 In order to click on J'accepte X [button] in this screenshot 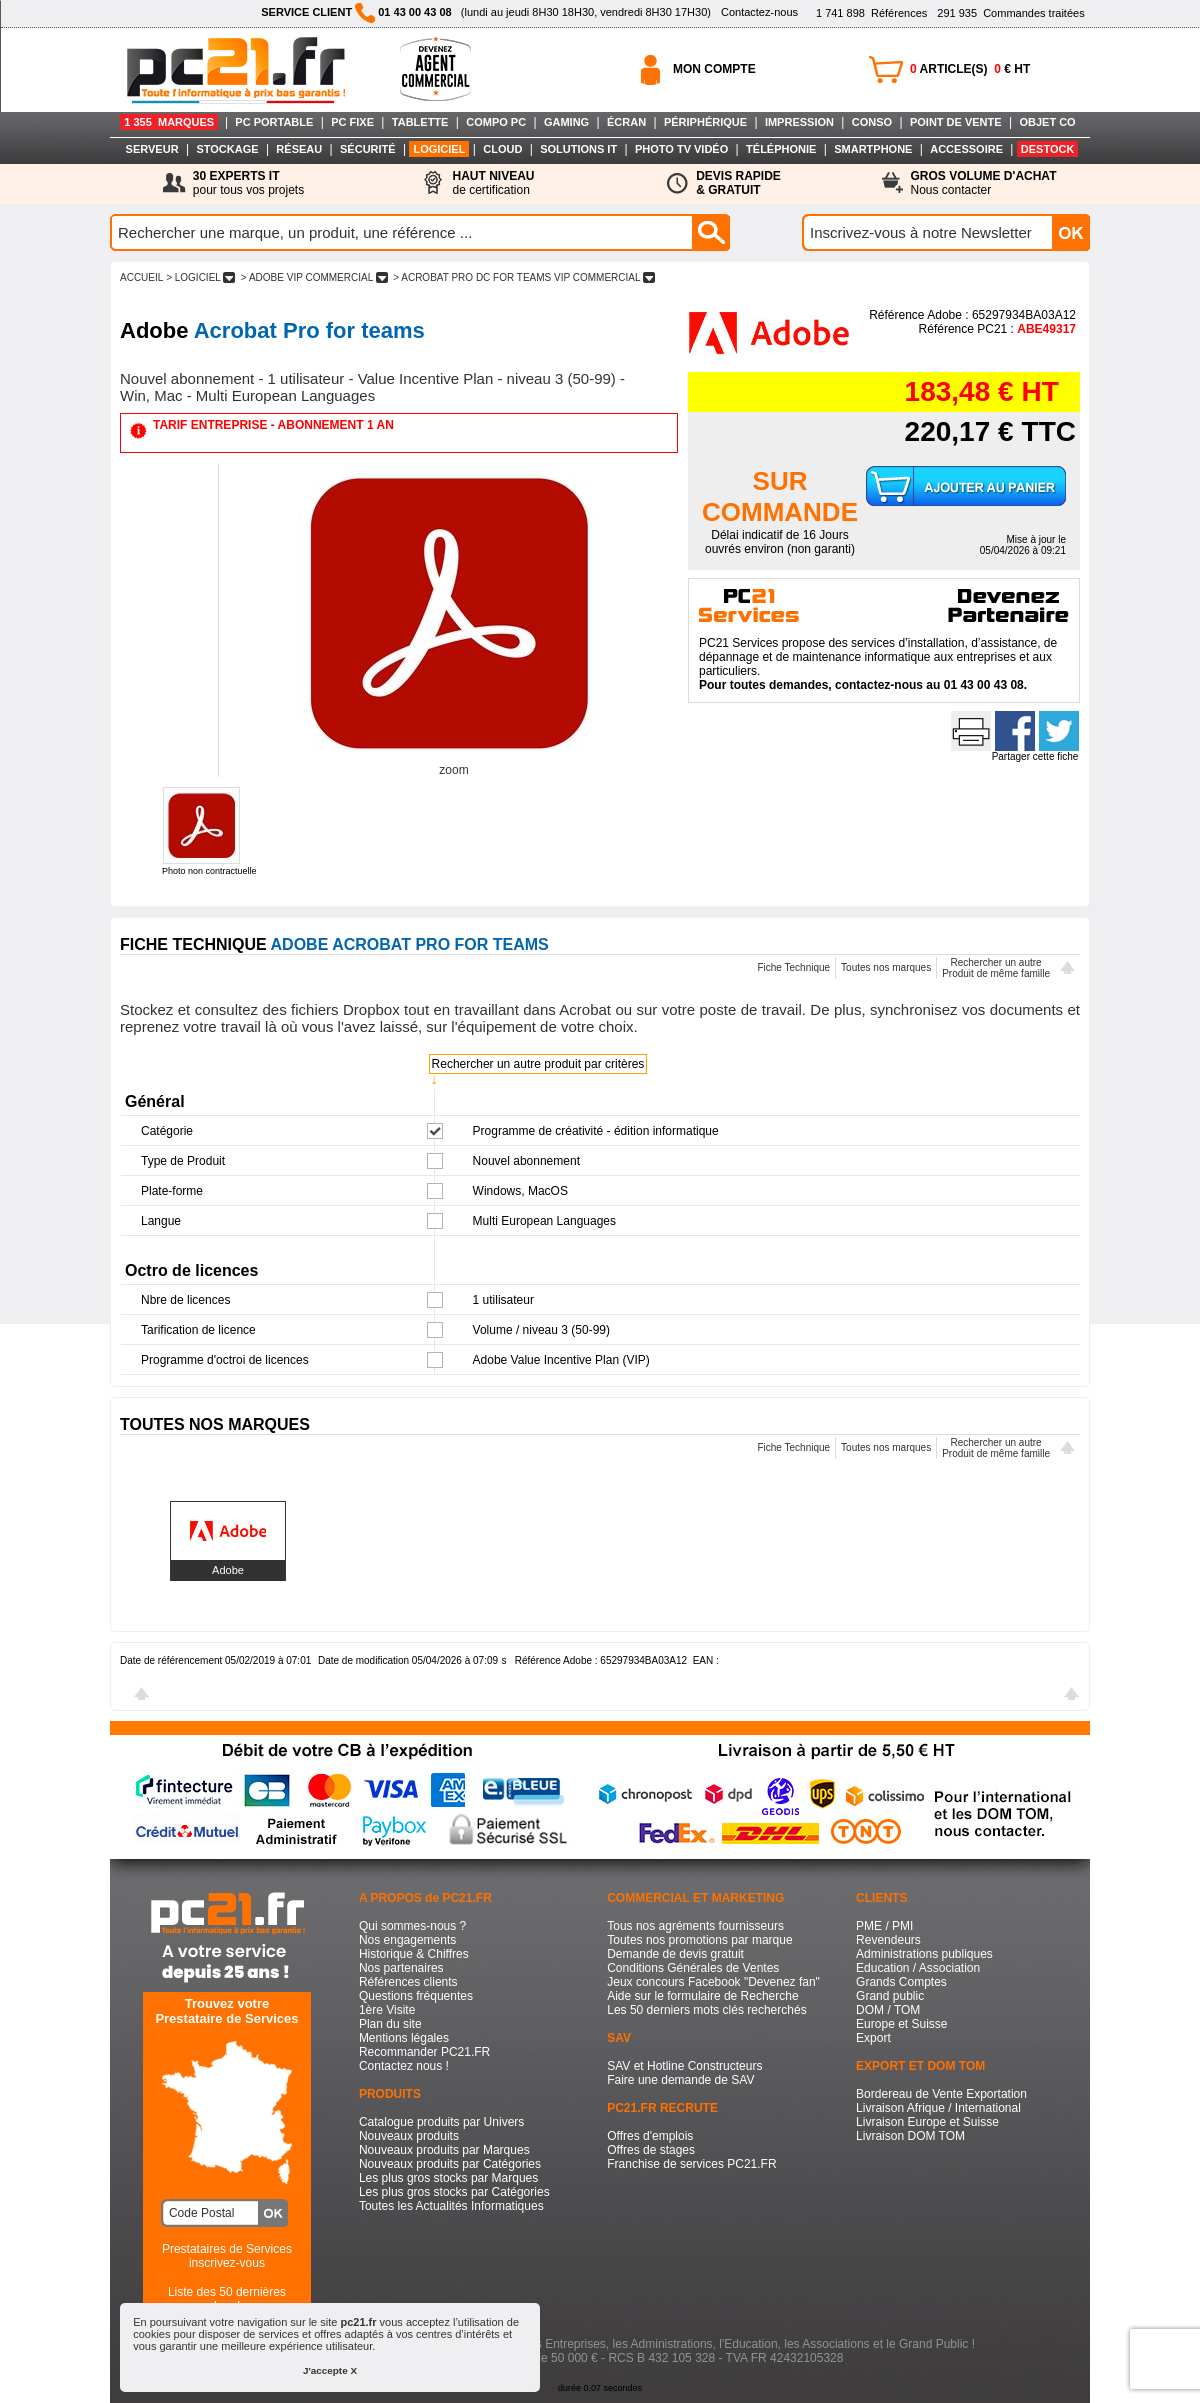, I will do `click(330, 2370)`.